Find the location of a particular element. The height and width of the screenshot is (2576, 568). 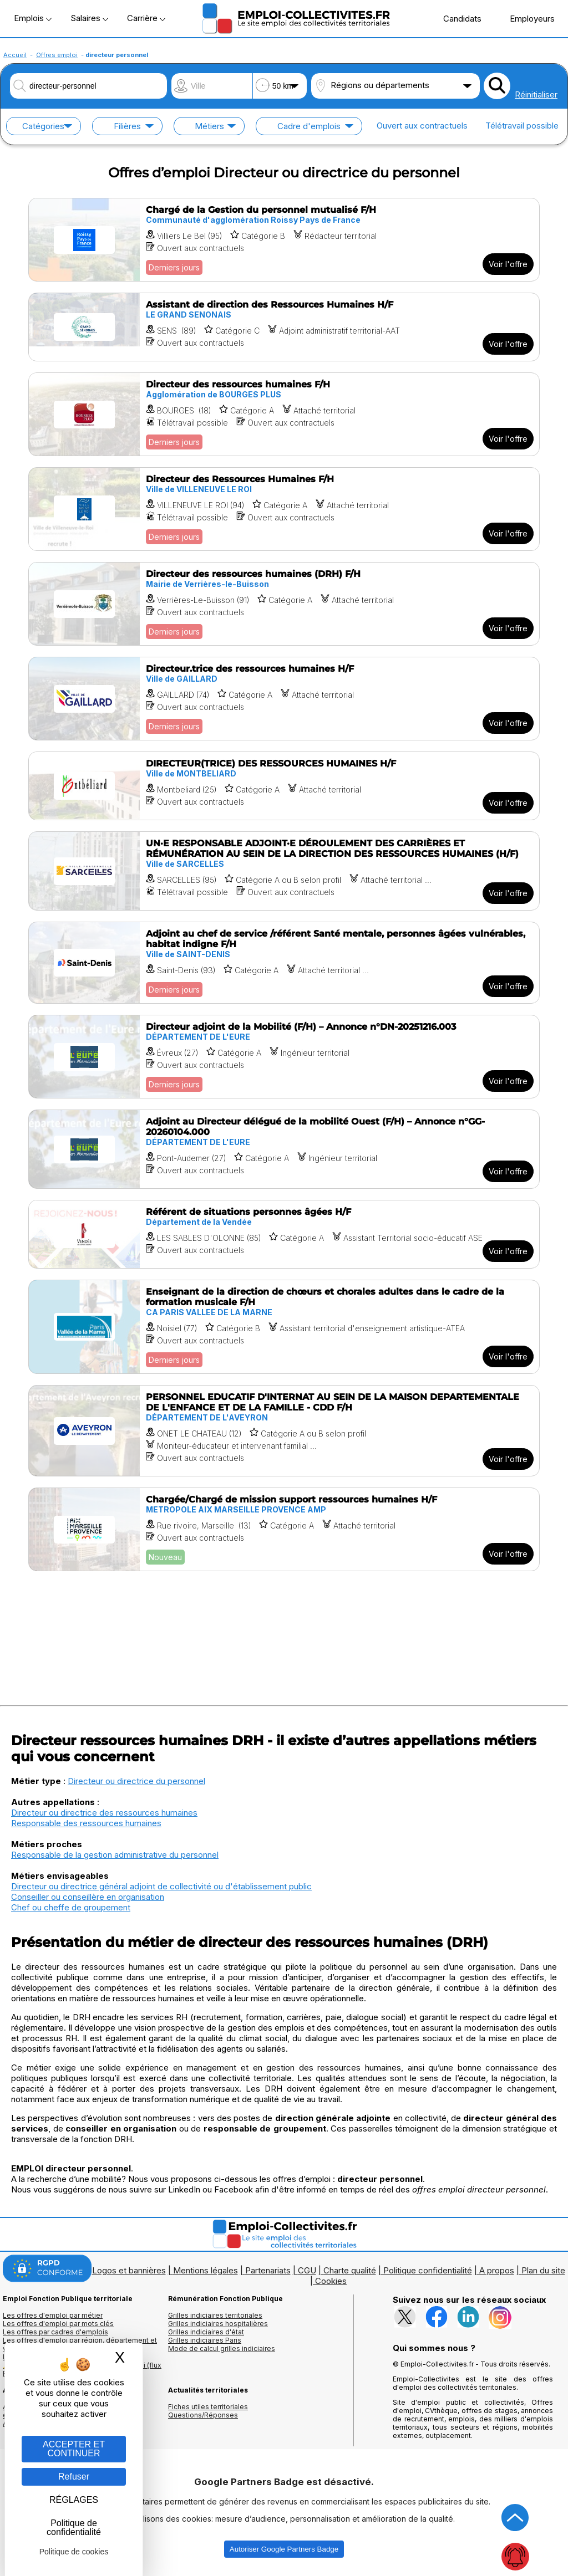

[Voir l'offre DIRECTEUR(TRICE) DES RESSOURCES HUMAINES H/F] is located at coordinates (284, 786).